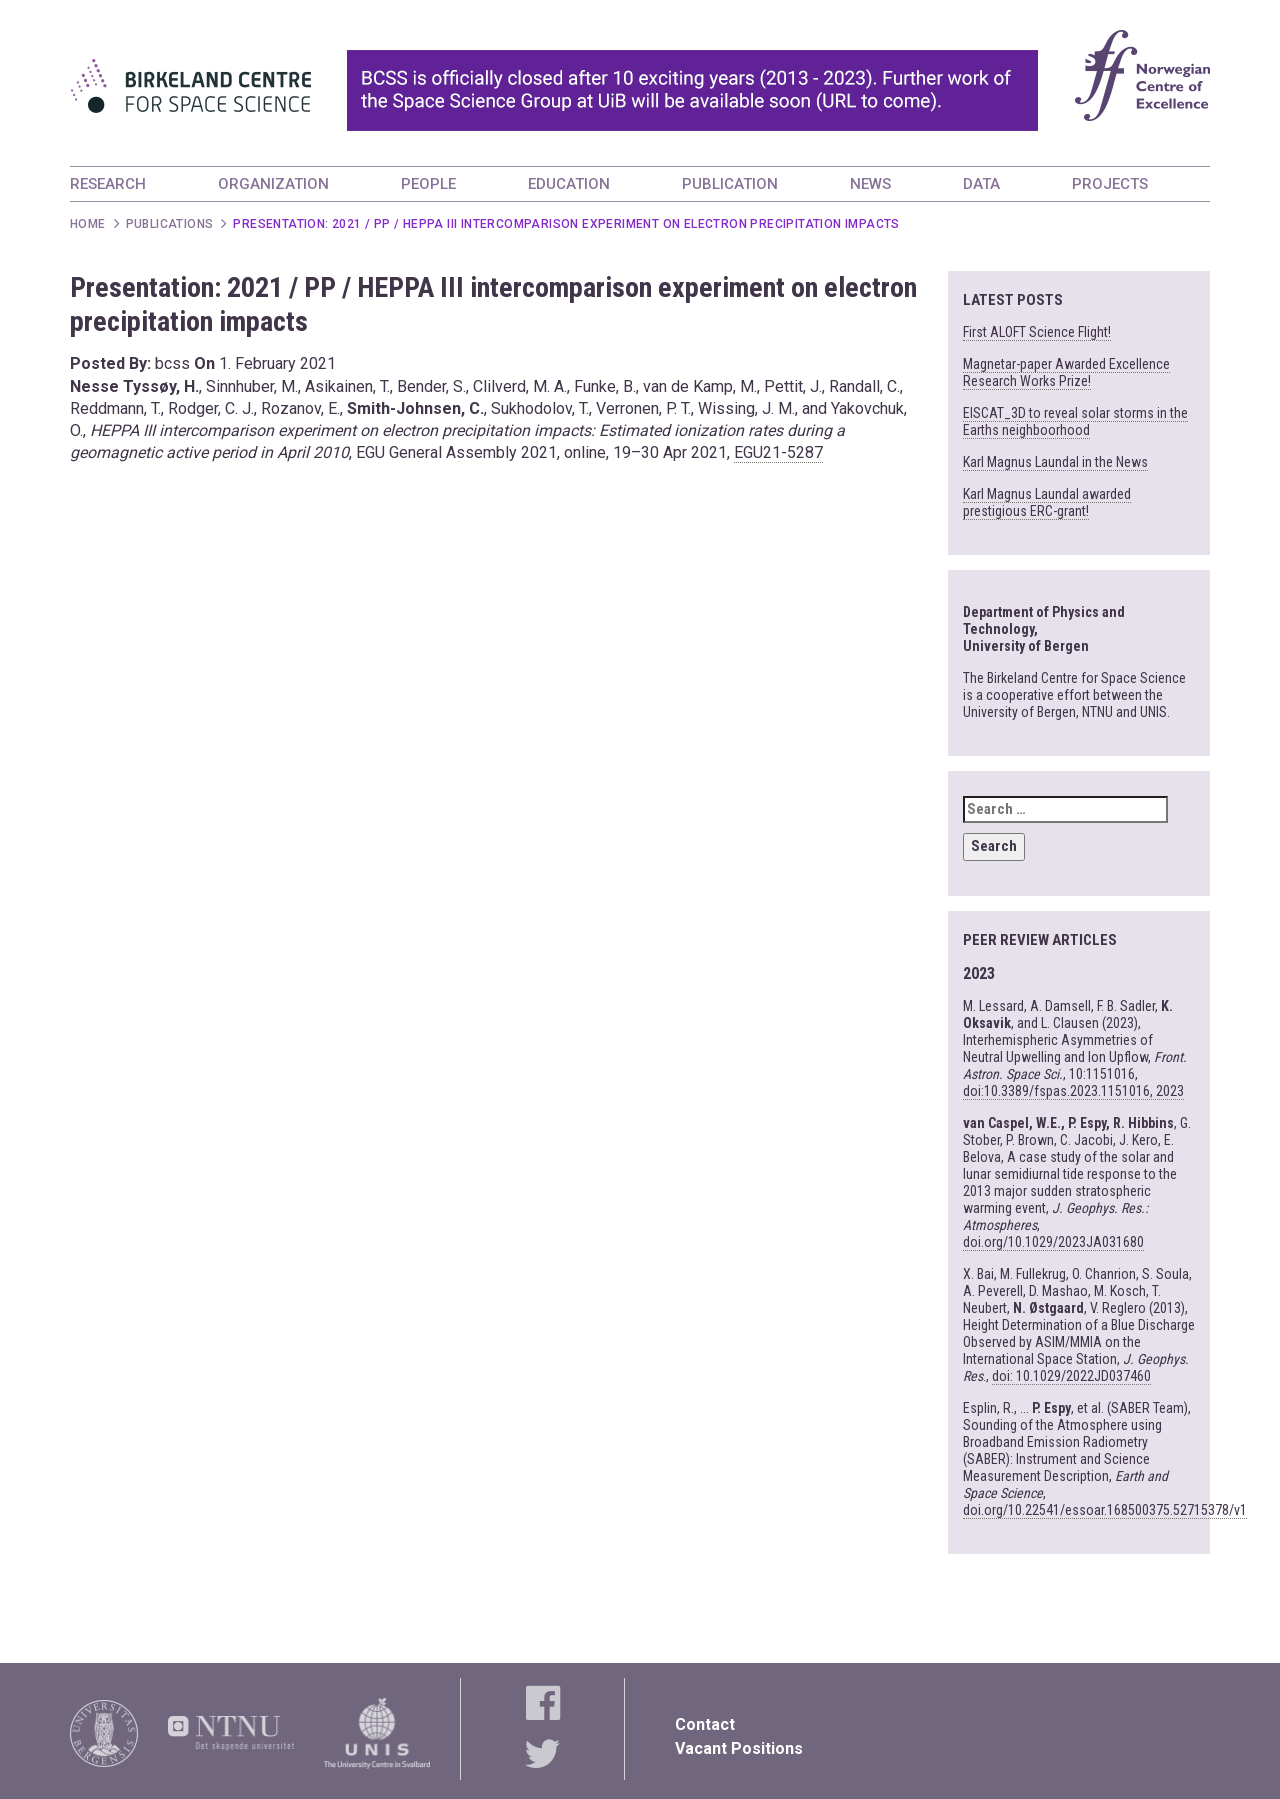 Image resolution: width=1280 pixels, height=1799 pixels. What do you see at coordinates (739, 1748) in the screenshot?
I see `Vacant Positions` at bounding box center [739, 1748].